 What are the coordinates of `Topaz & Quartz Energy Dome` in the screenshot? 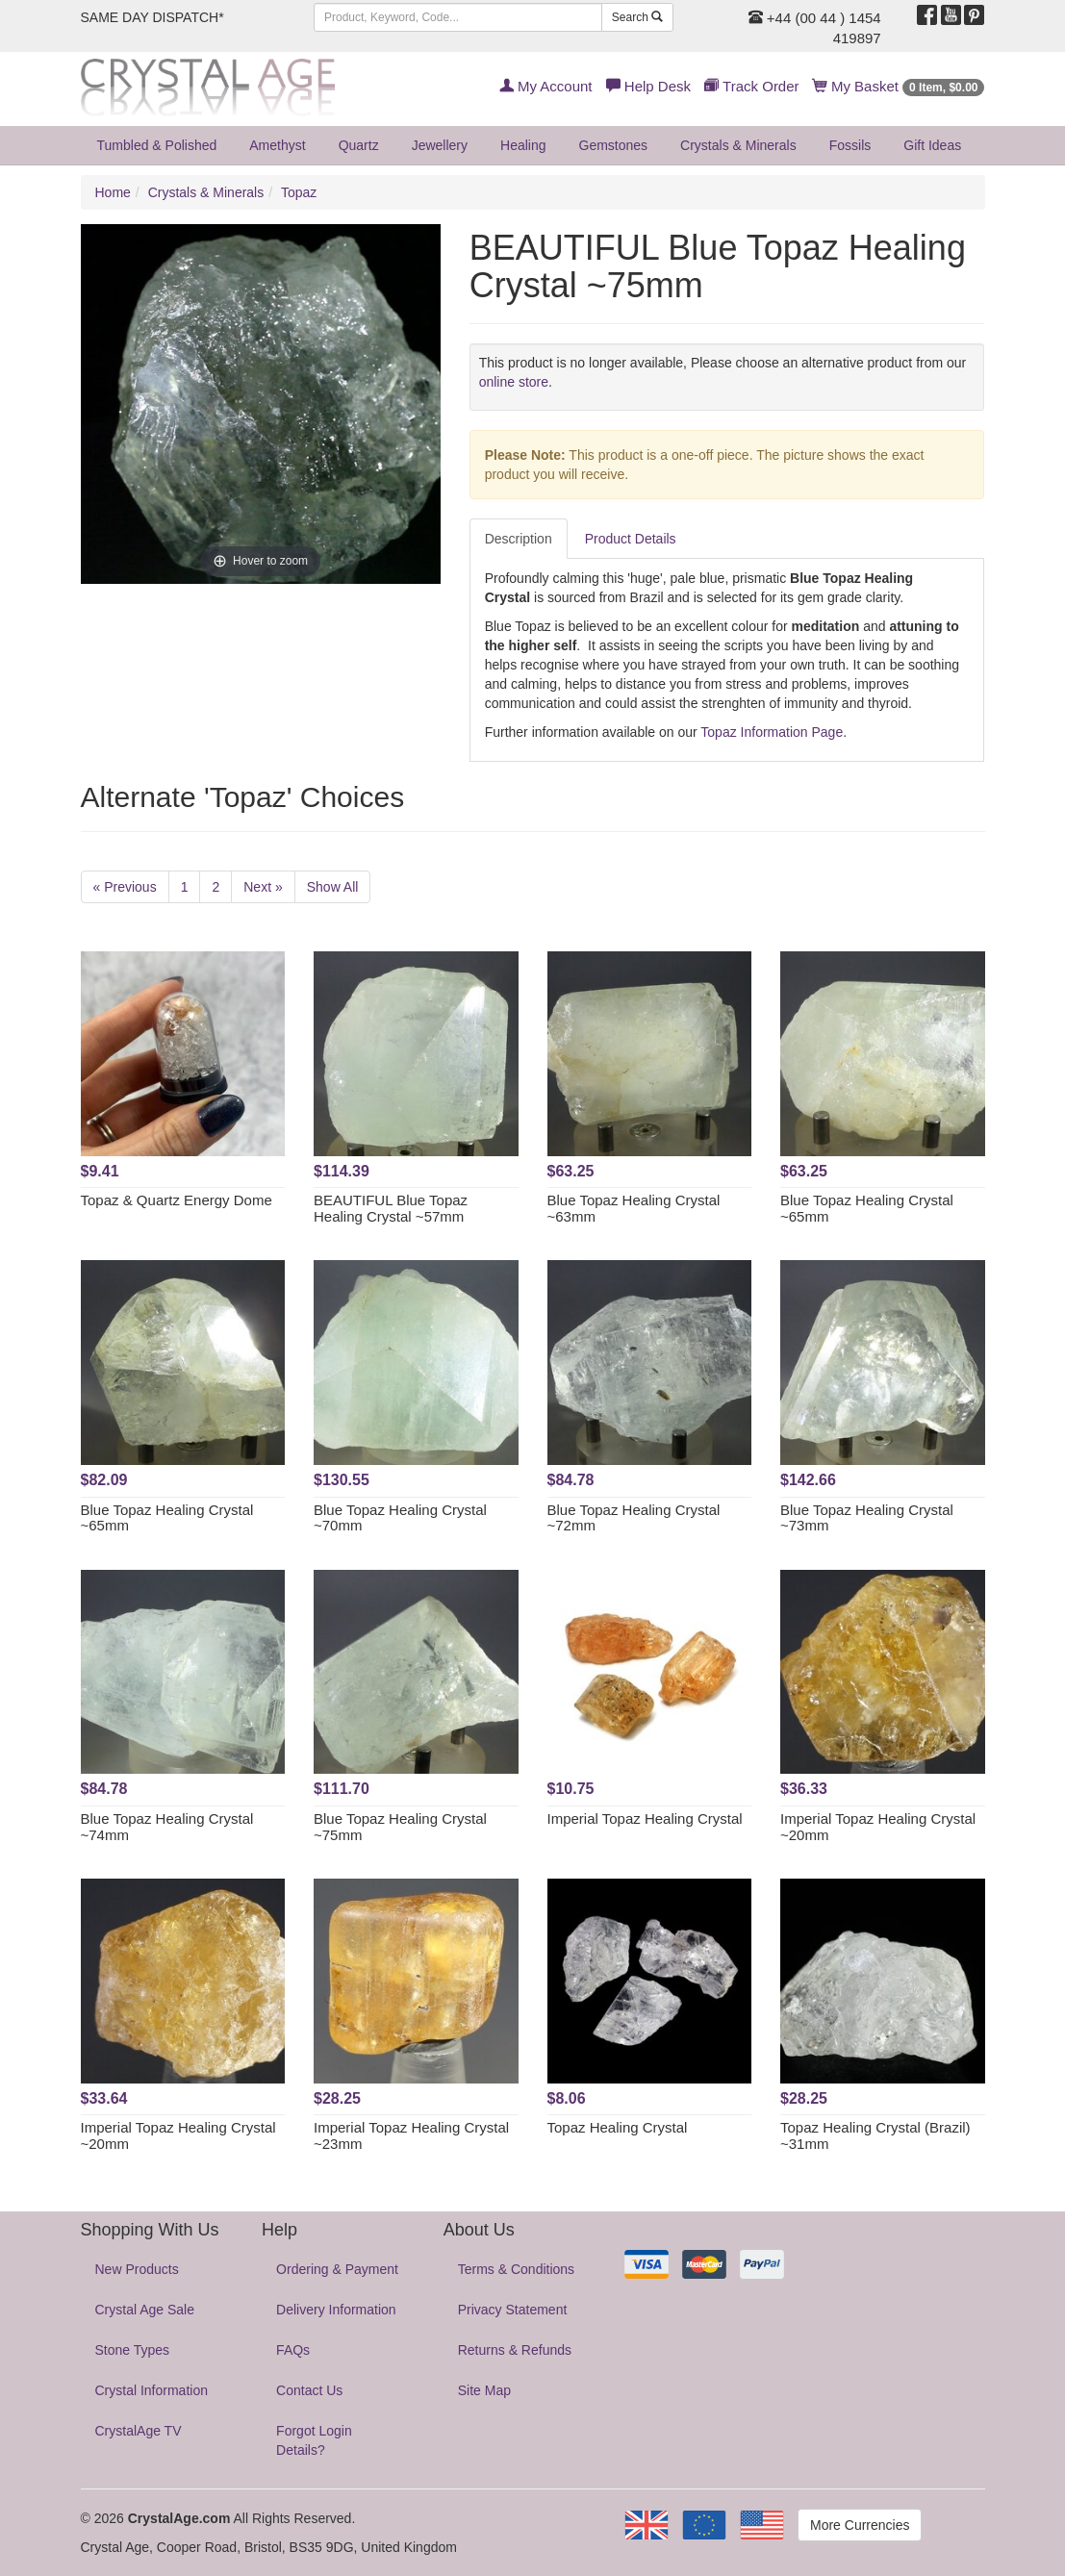 It's located at (176, 1200).